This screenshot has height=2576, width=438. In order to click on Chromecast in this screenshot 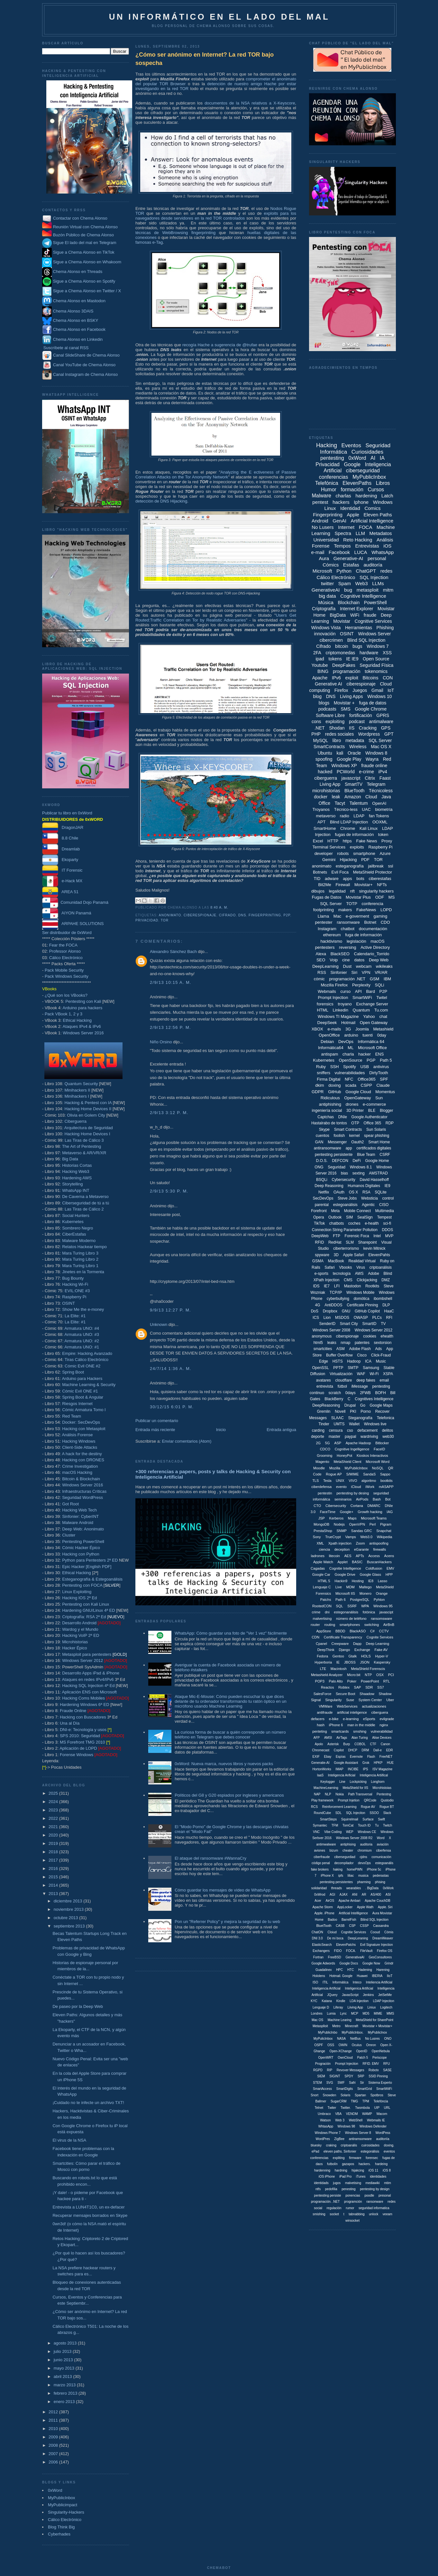, I will do `click(320, 1750)`.